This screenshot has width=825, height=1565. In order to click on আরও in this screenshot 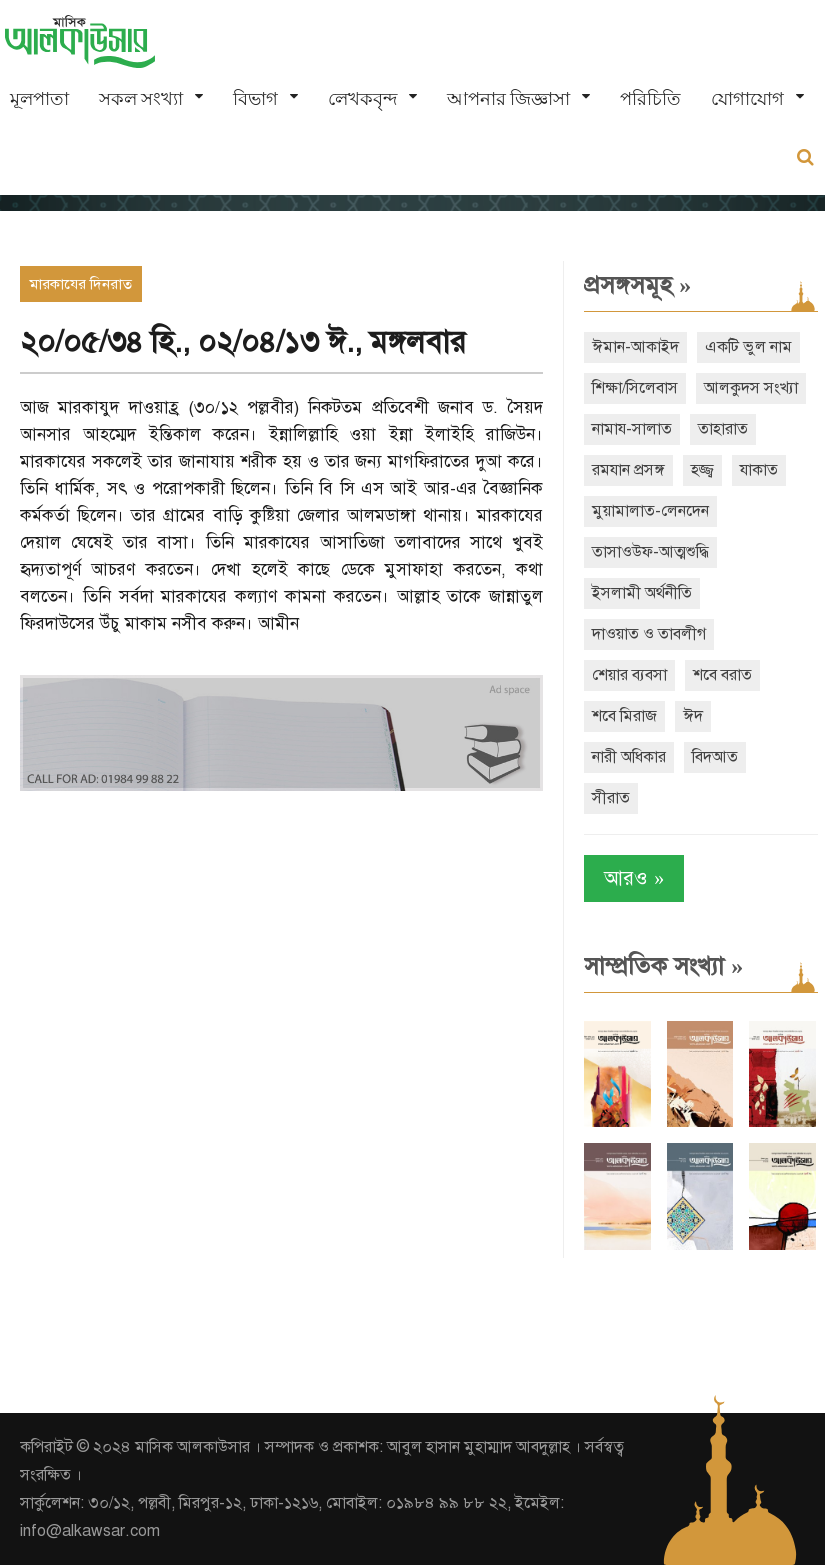, I will do `click(634, 878)`.